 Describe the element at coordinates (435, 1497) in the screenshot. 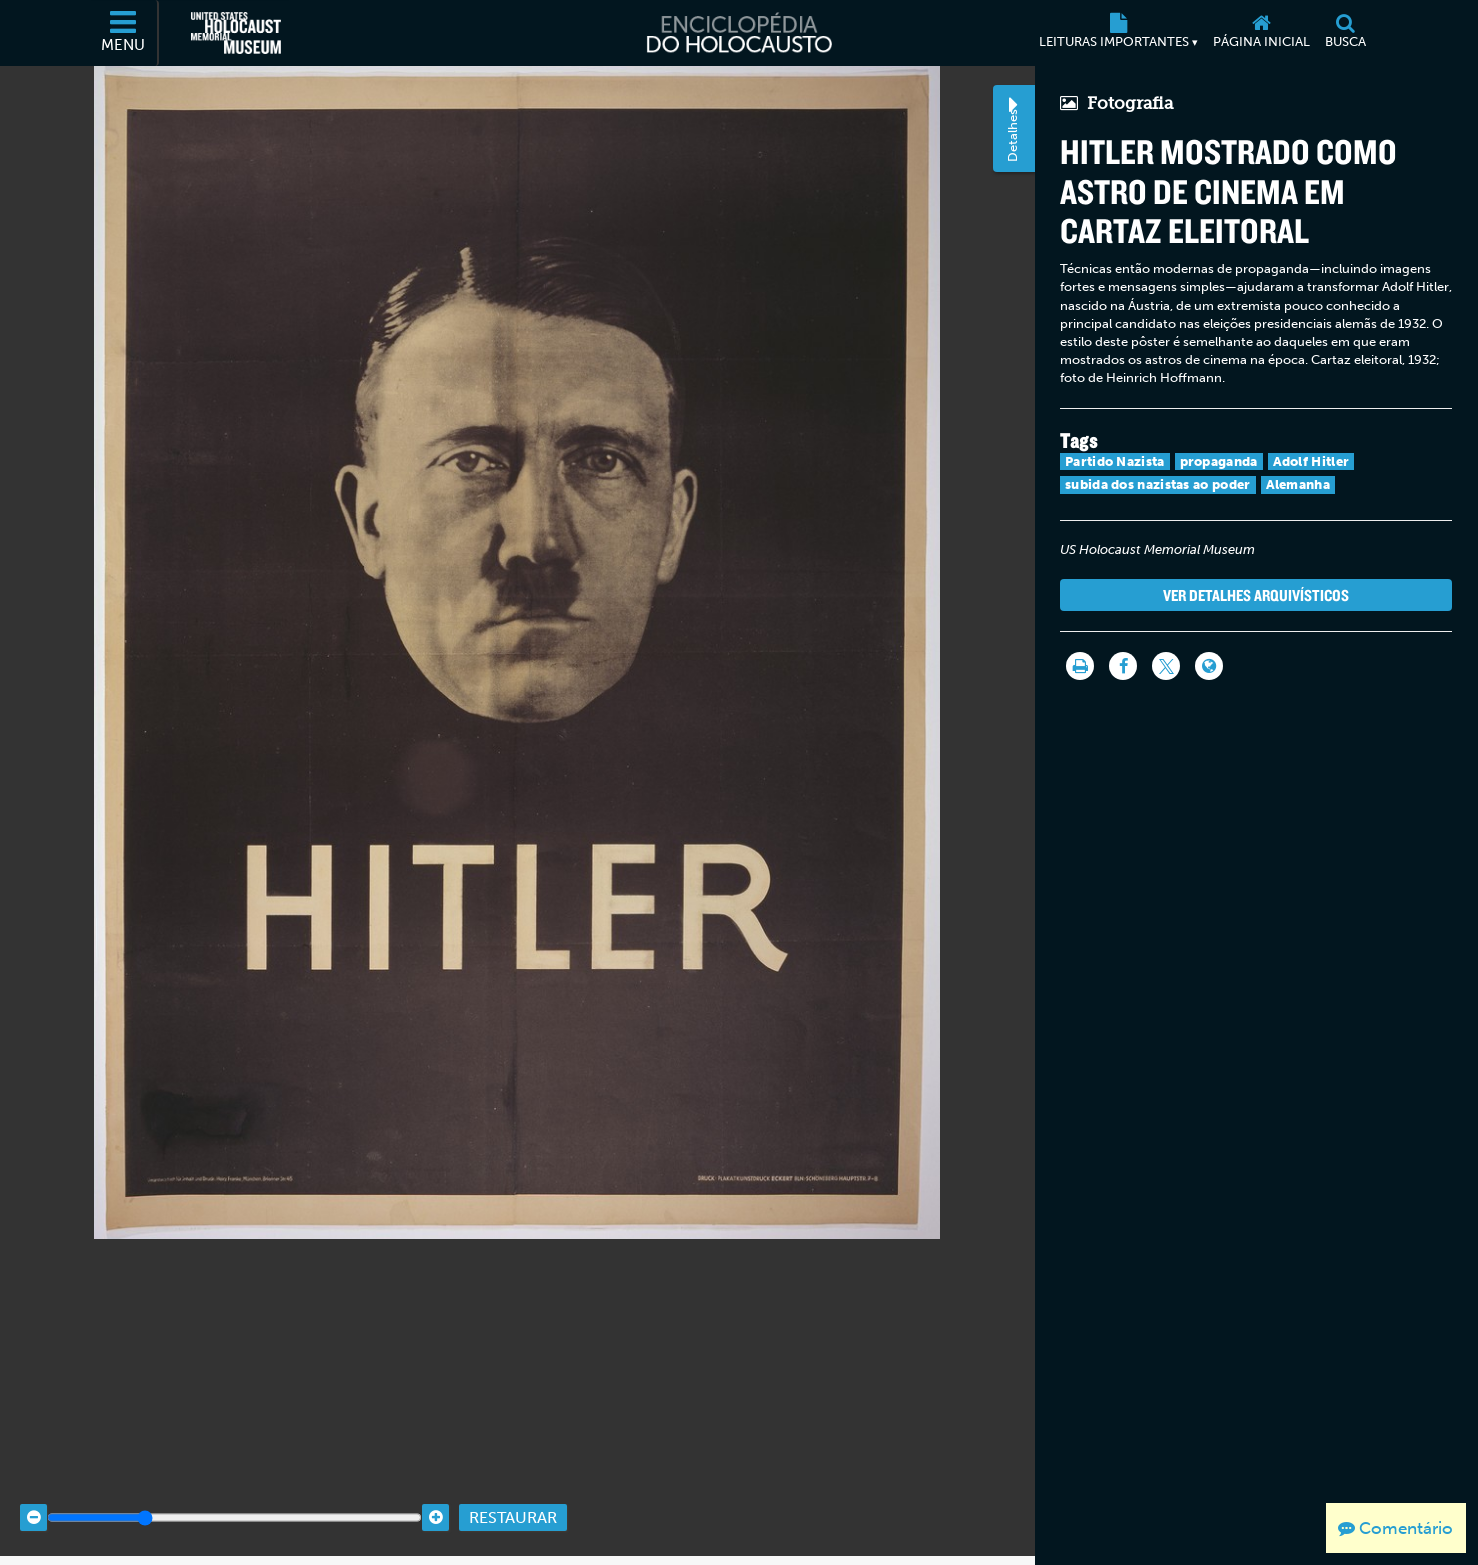

I see `[Zoom in]` at that location.